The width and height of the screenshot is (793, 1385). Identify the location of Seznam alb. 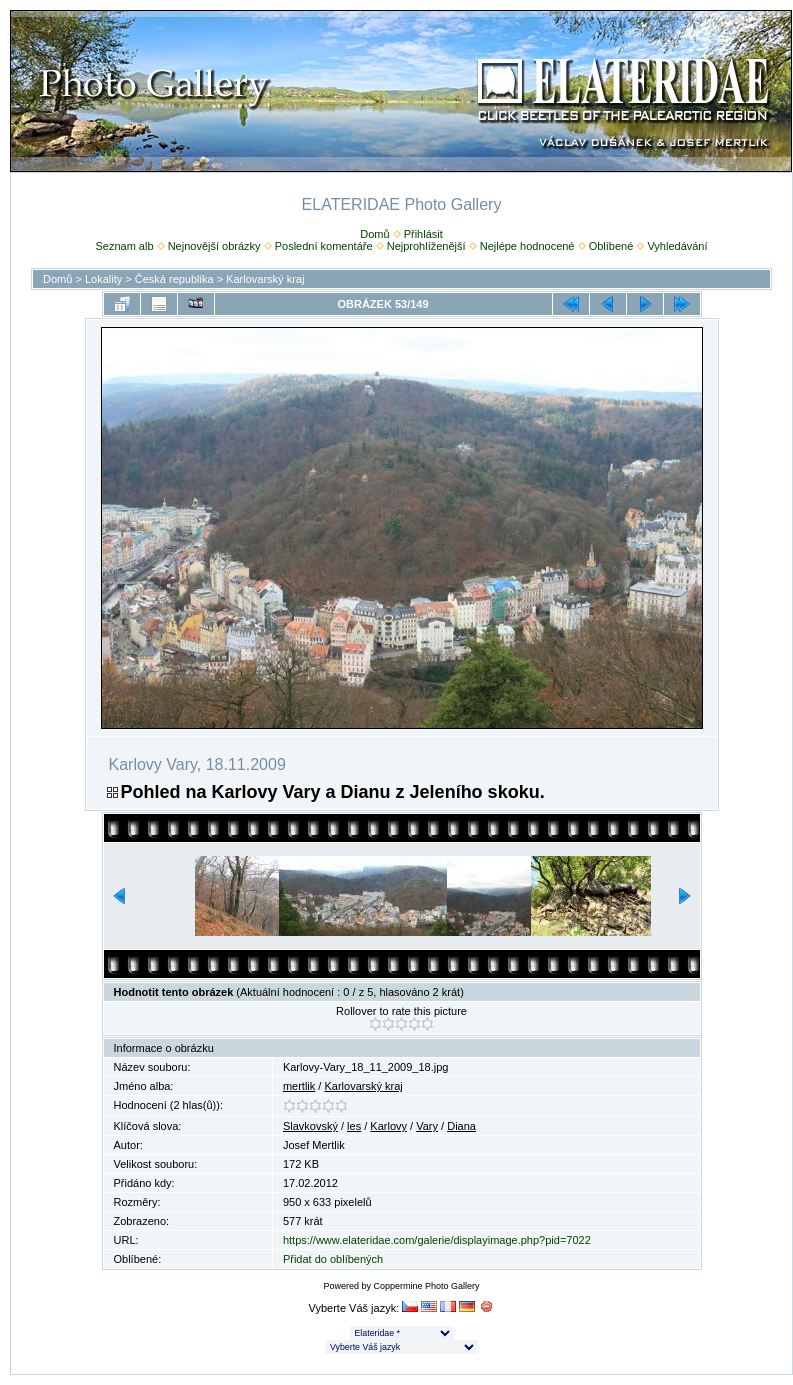
(124, 246).